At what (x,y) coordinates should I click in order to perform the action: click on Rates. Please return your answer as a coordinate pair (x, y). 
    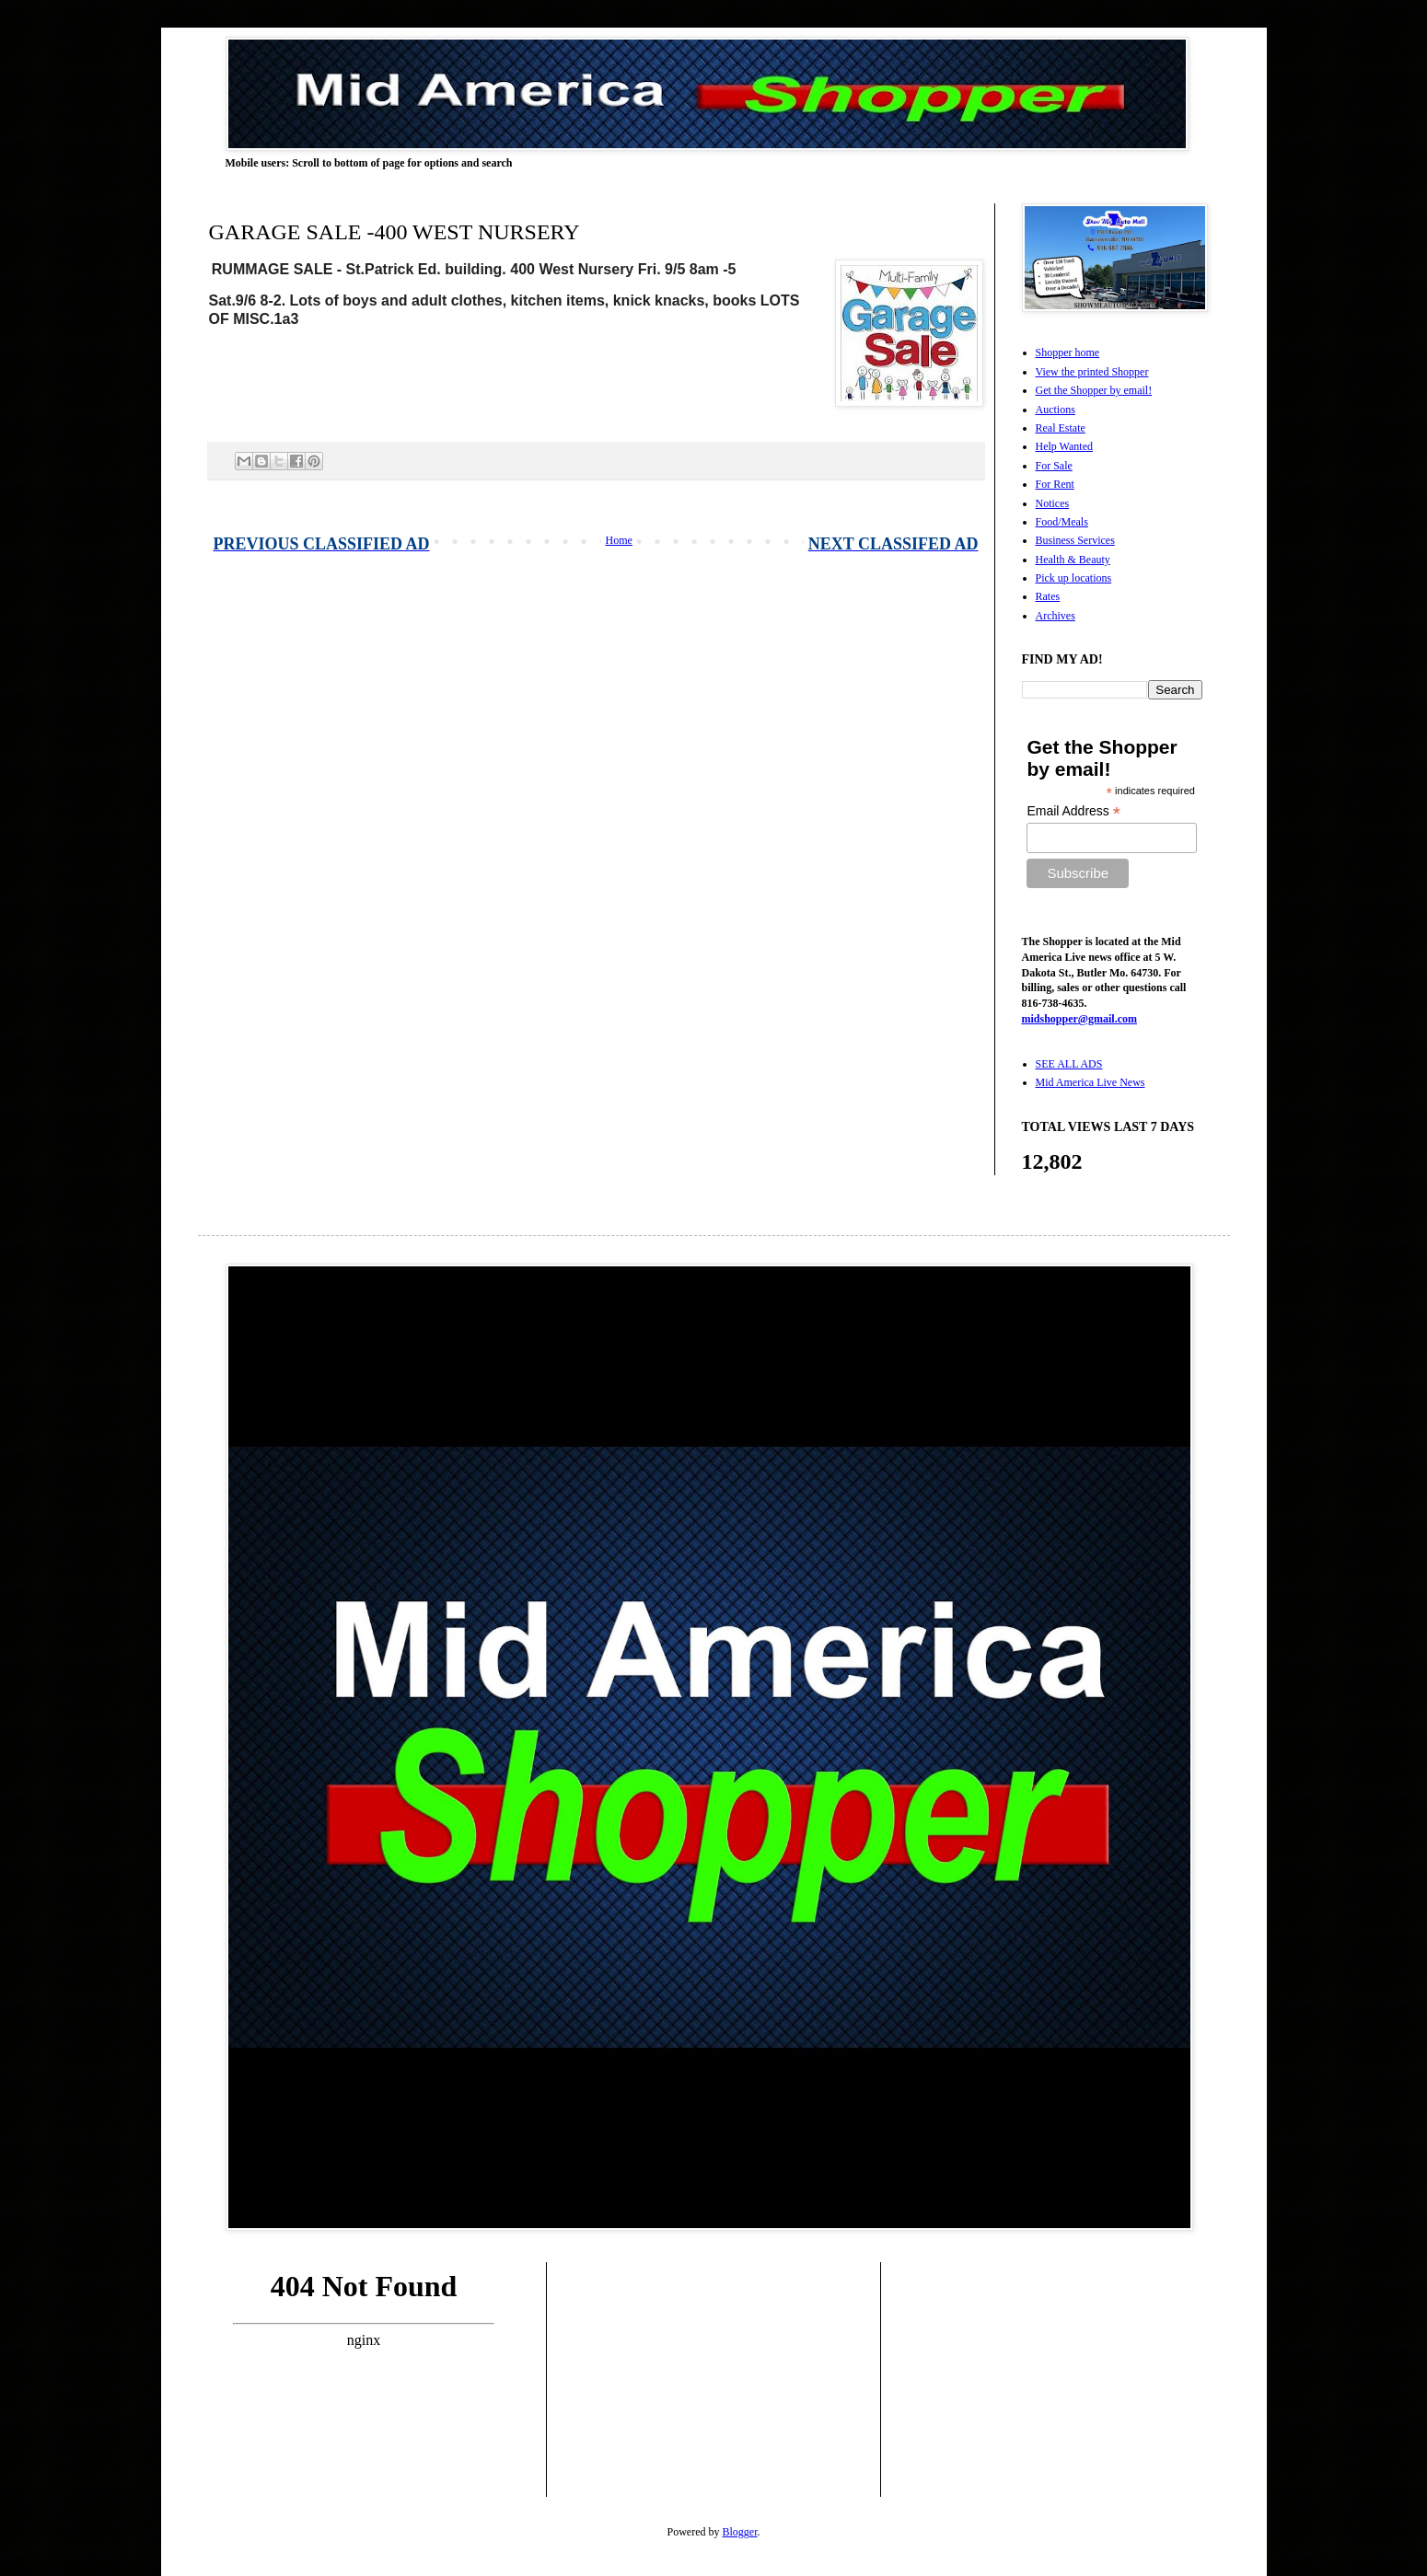
    Looking at the image, I should click on (1048, 596).